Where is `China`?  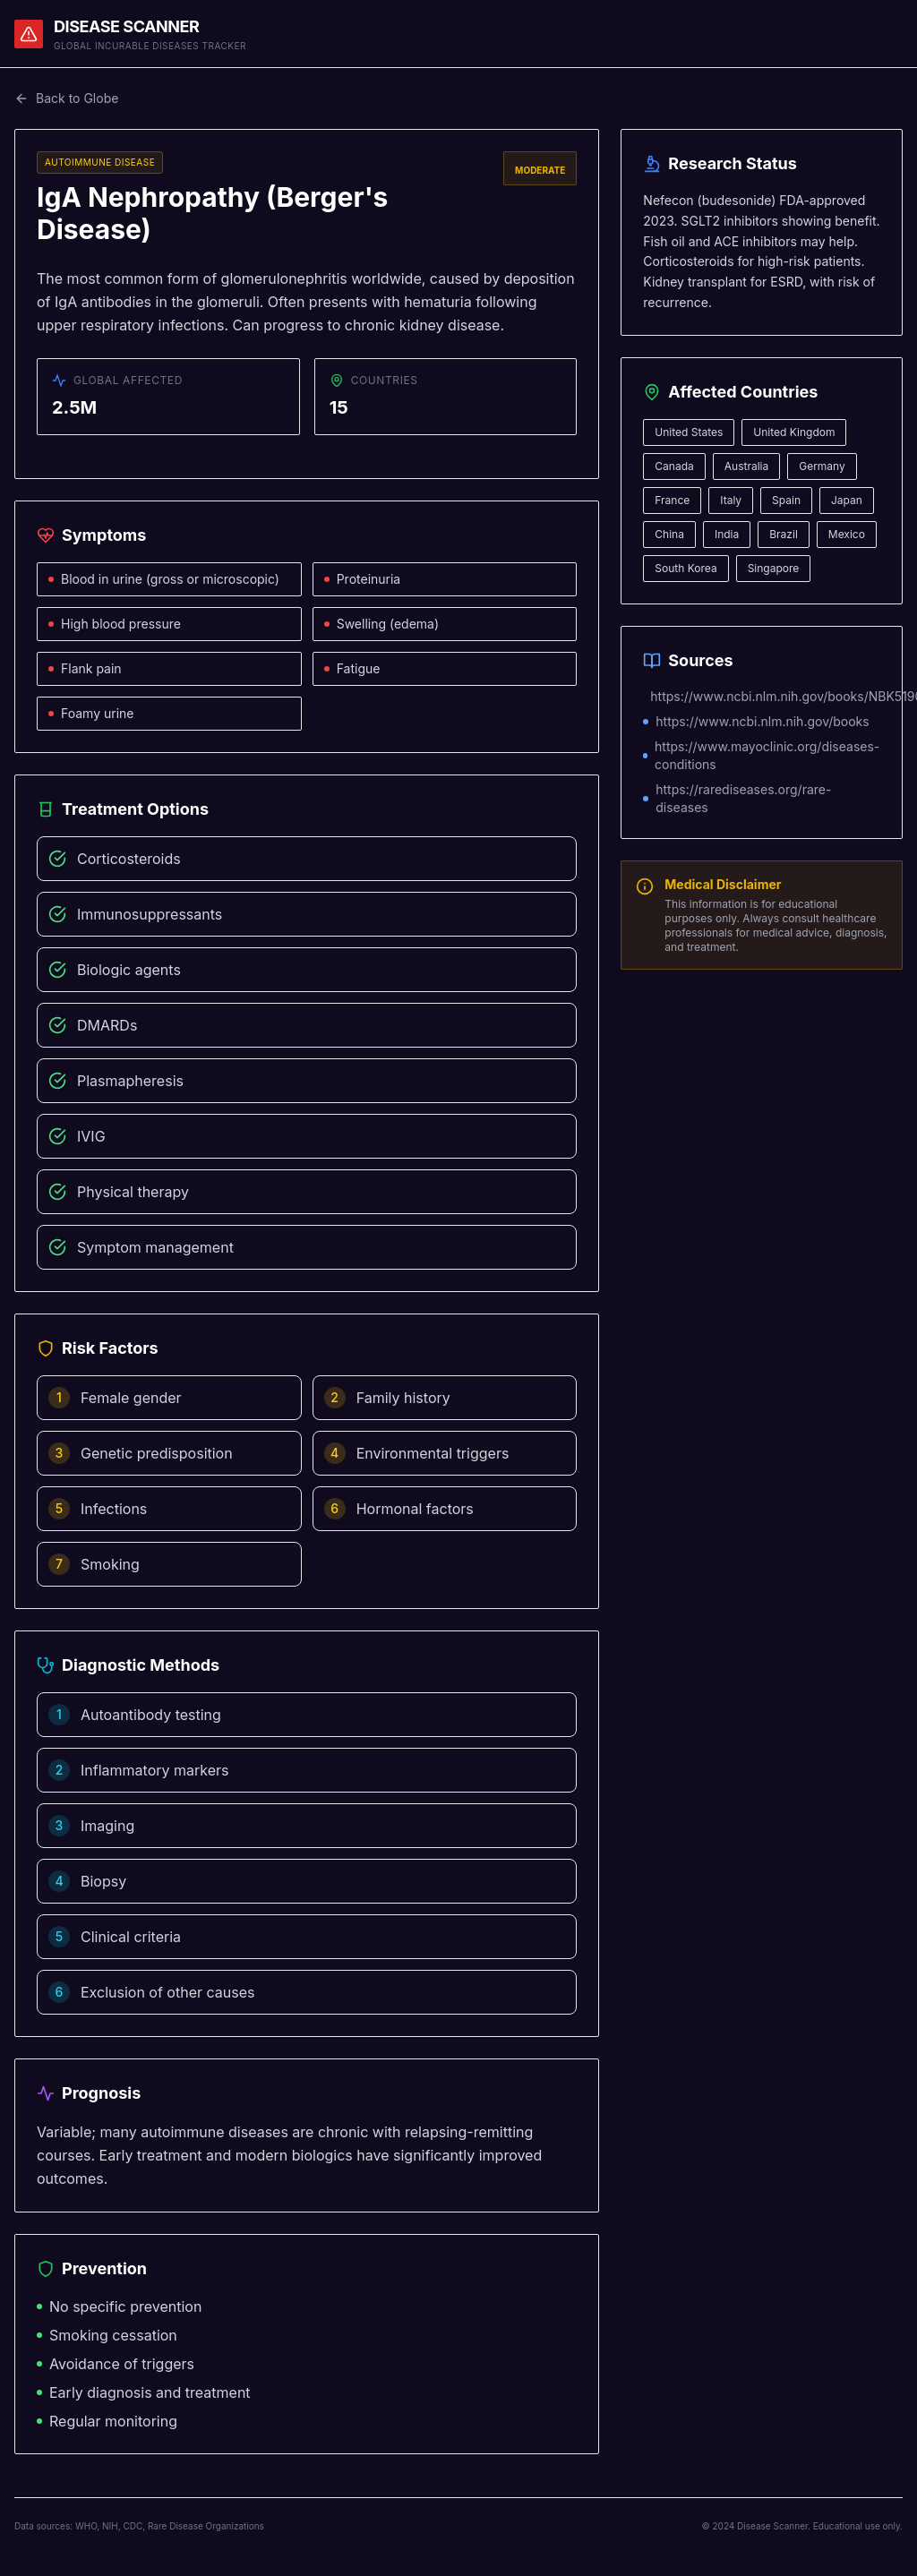 China is located at coordinates (669, 534).